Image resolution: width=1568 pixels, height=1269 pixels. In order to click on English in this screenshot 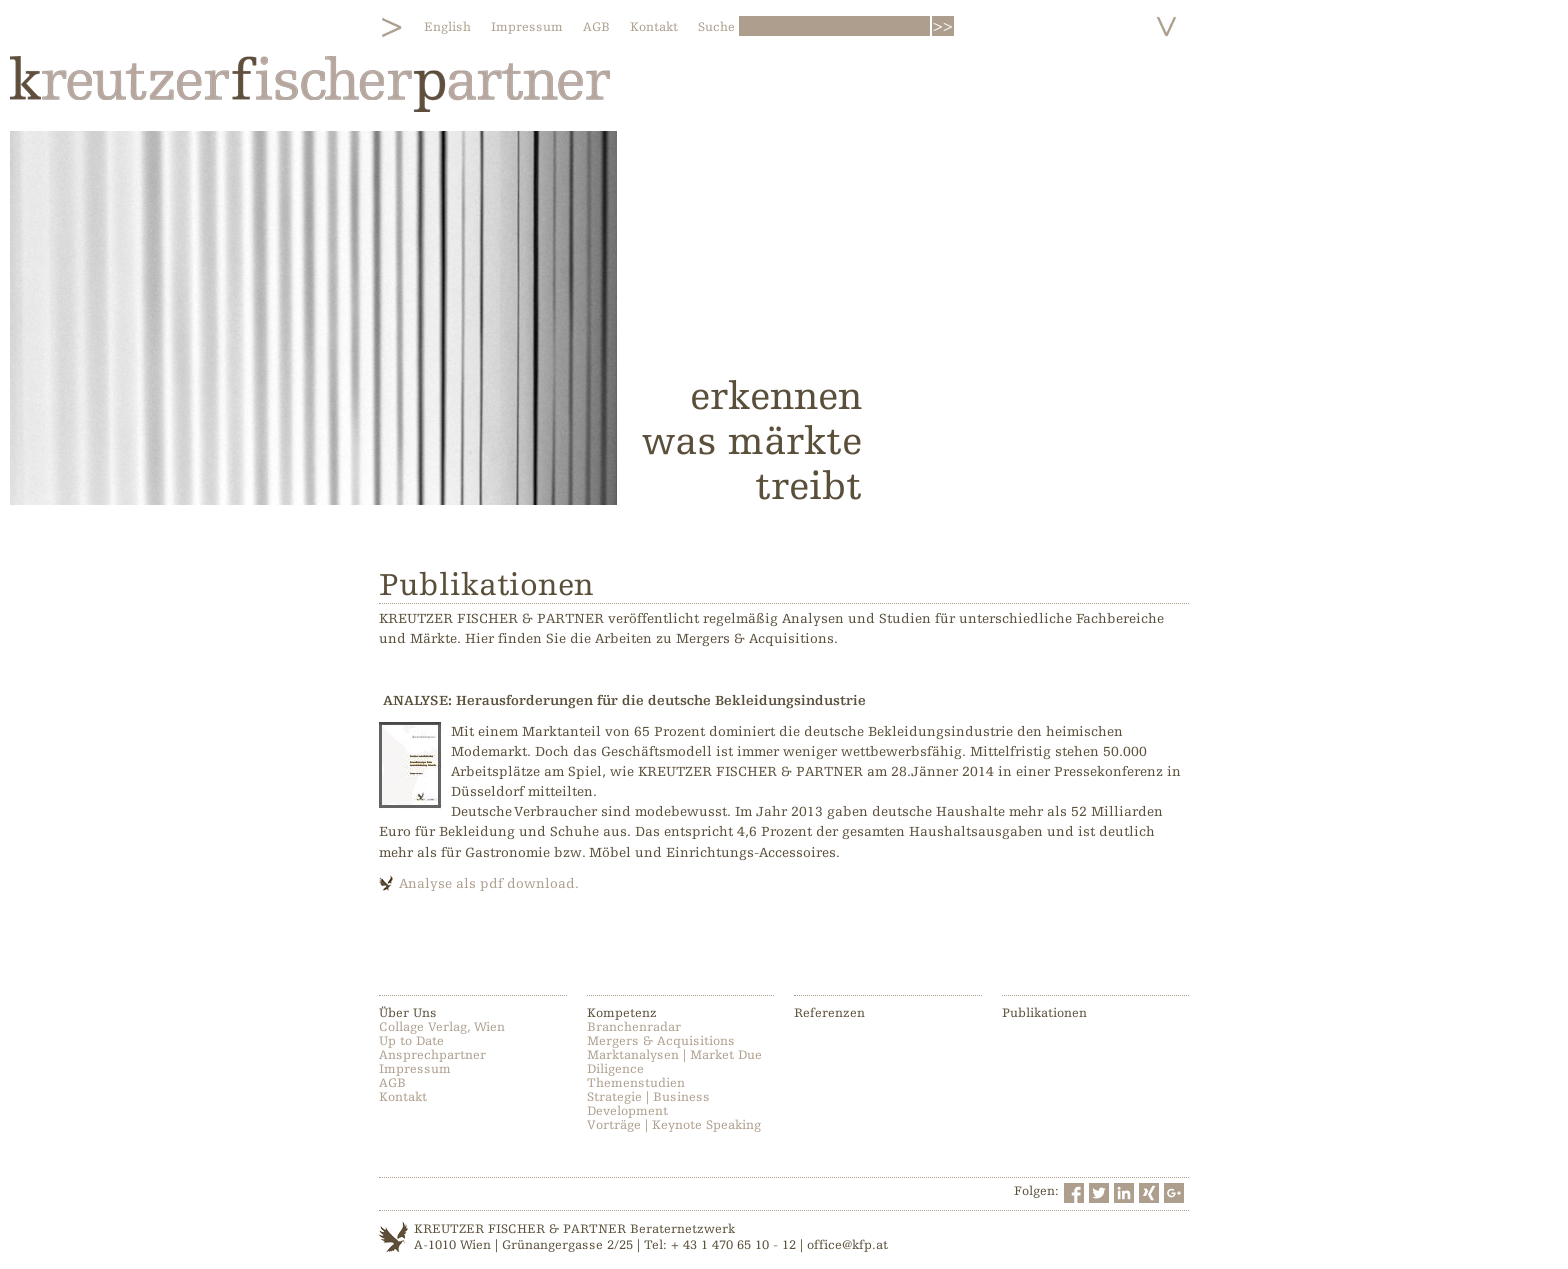, I will do `click(447, 27)`.